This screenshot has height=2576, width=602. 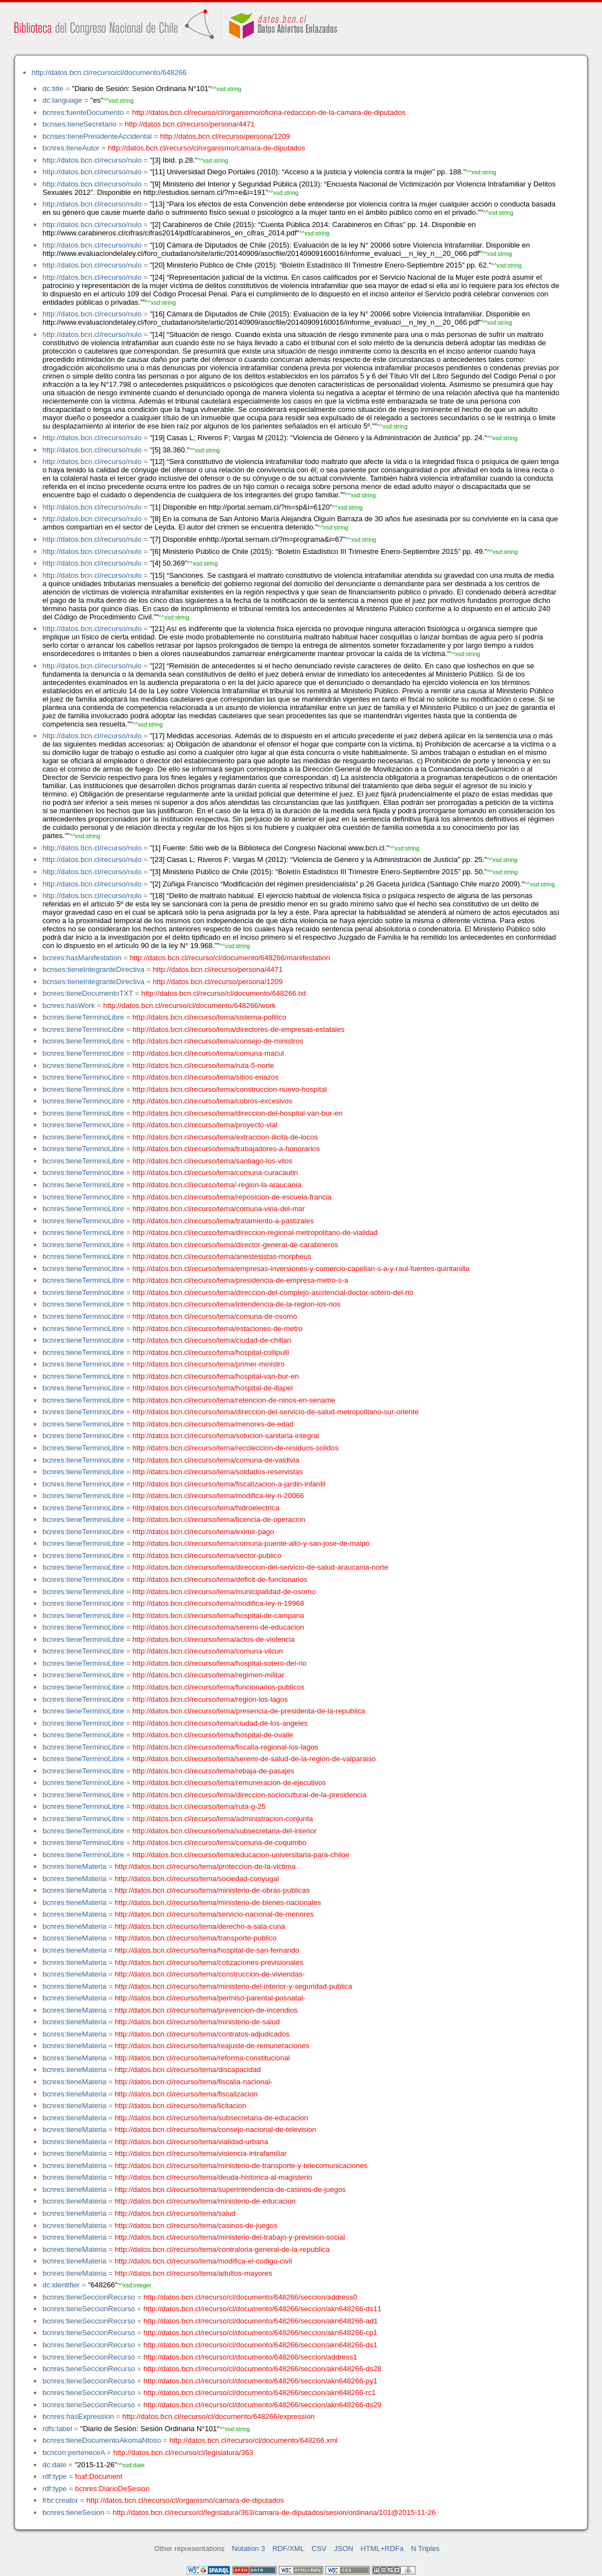 What do you see at coordinates (262, 2405) in the screenshot?
I see `http://datos.bcn.cl/recurso/cl/documento/648266/seccion/akn648266-ds29` at bounding box center [262, 2405].